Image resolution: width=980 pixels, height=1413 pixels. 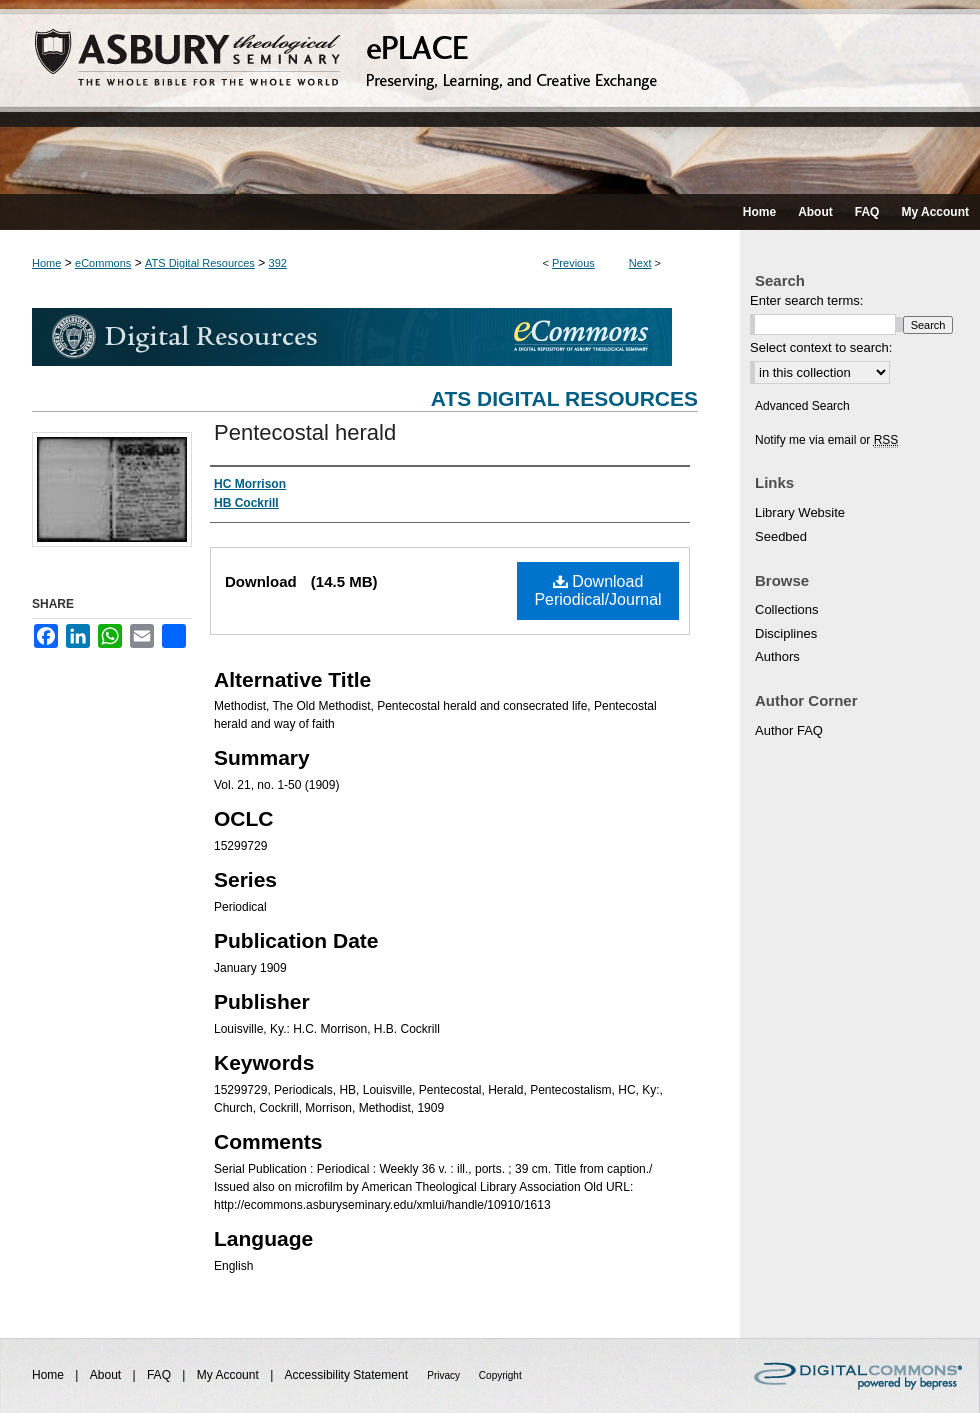 What do you see at coordinates (786, 633) in the screenshot?
I see `Disciplines` at bounding box center [786, 633].